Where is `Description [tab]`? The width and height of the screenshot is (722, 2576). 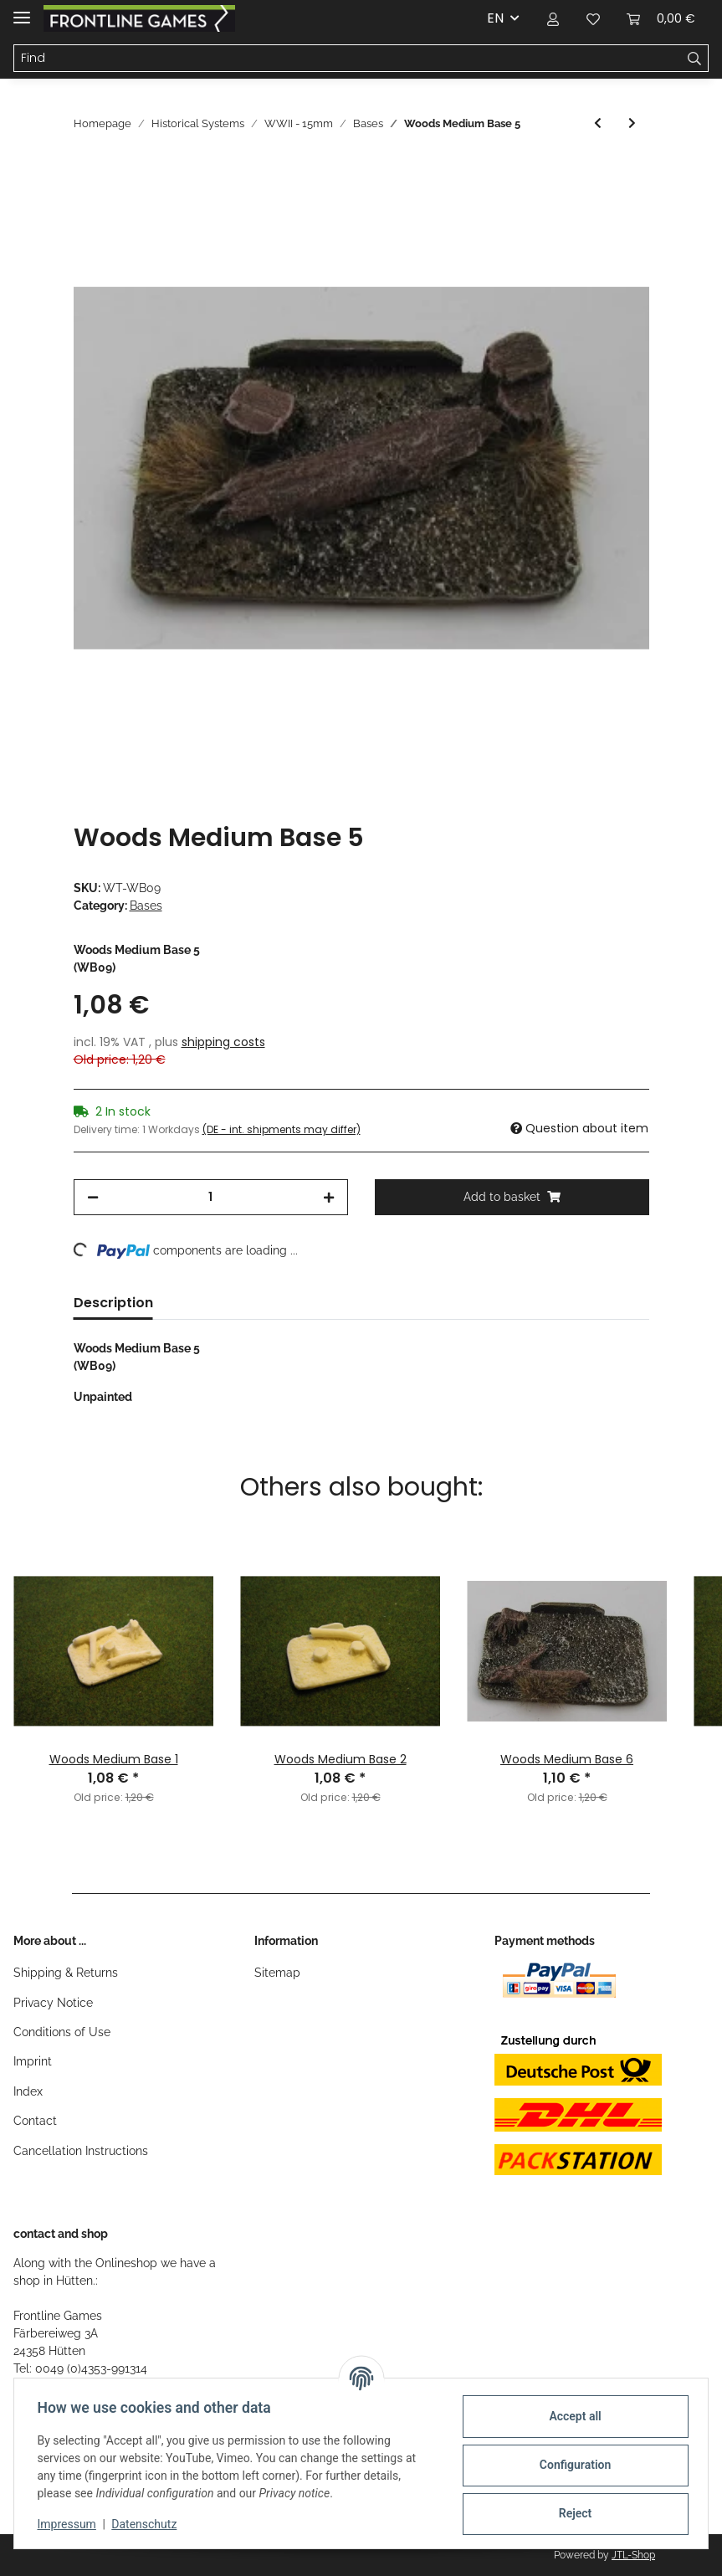 Description [tab] is located at coordinates (113, 1302).